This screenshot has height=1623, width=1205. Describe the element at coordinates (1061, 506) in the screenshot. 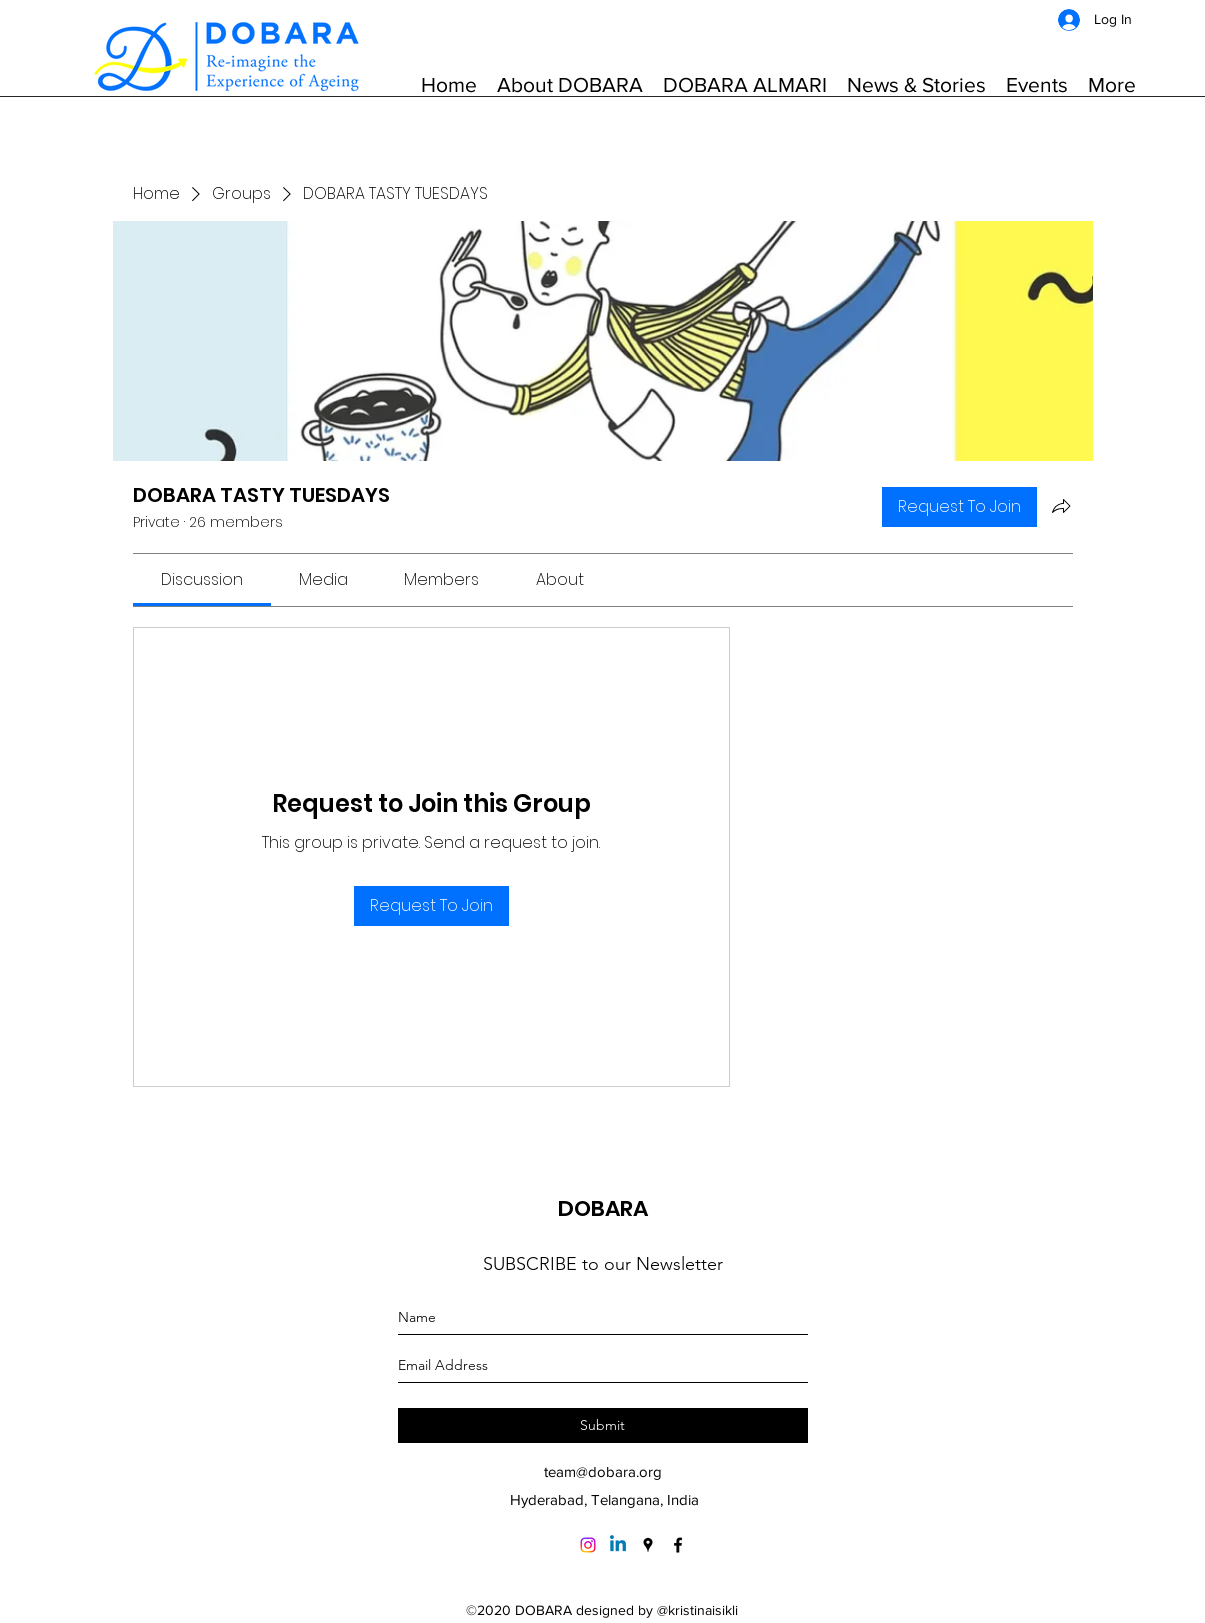

I see `[Share group]` at that location.